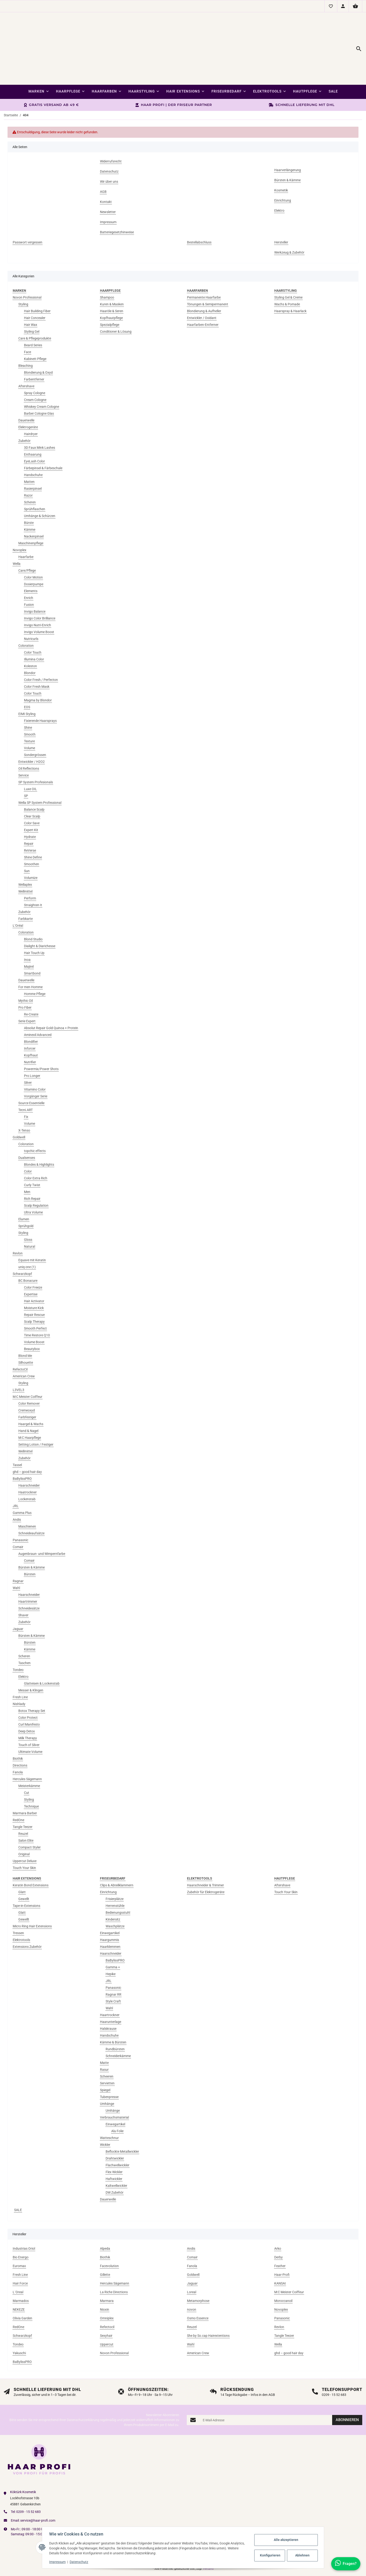 This screenshot has width=366, height=2576. What do you see at coordinates (27, 1500) in the screenshot?
I see `Maschienen` at bounding box center [27, 1500].